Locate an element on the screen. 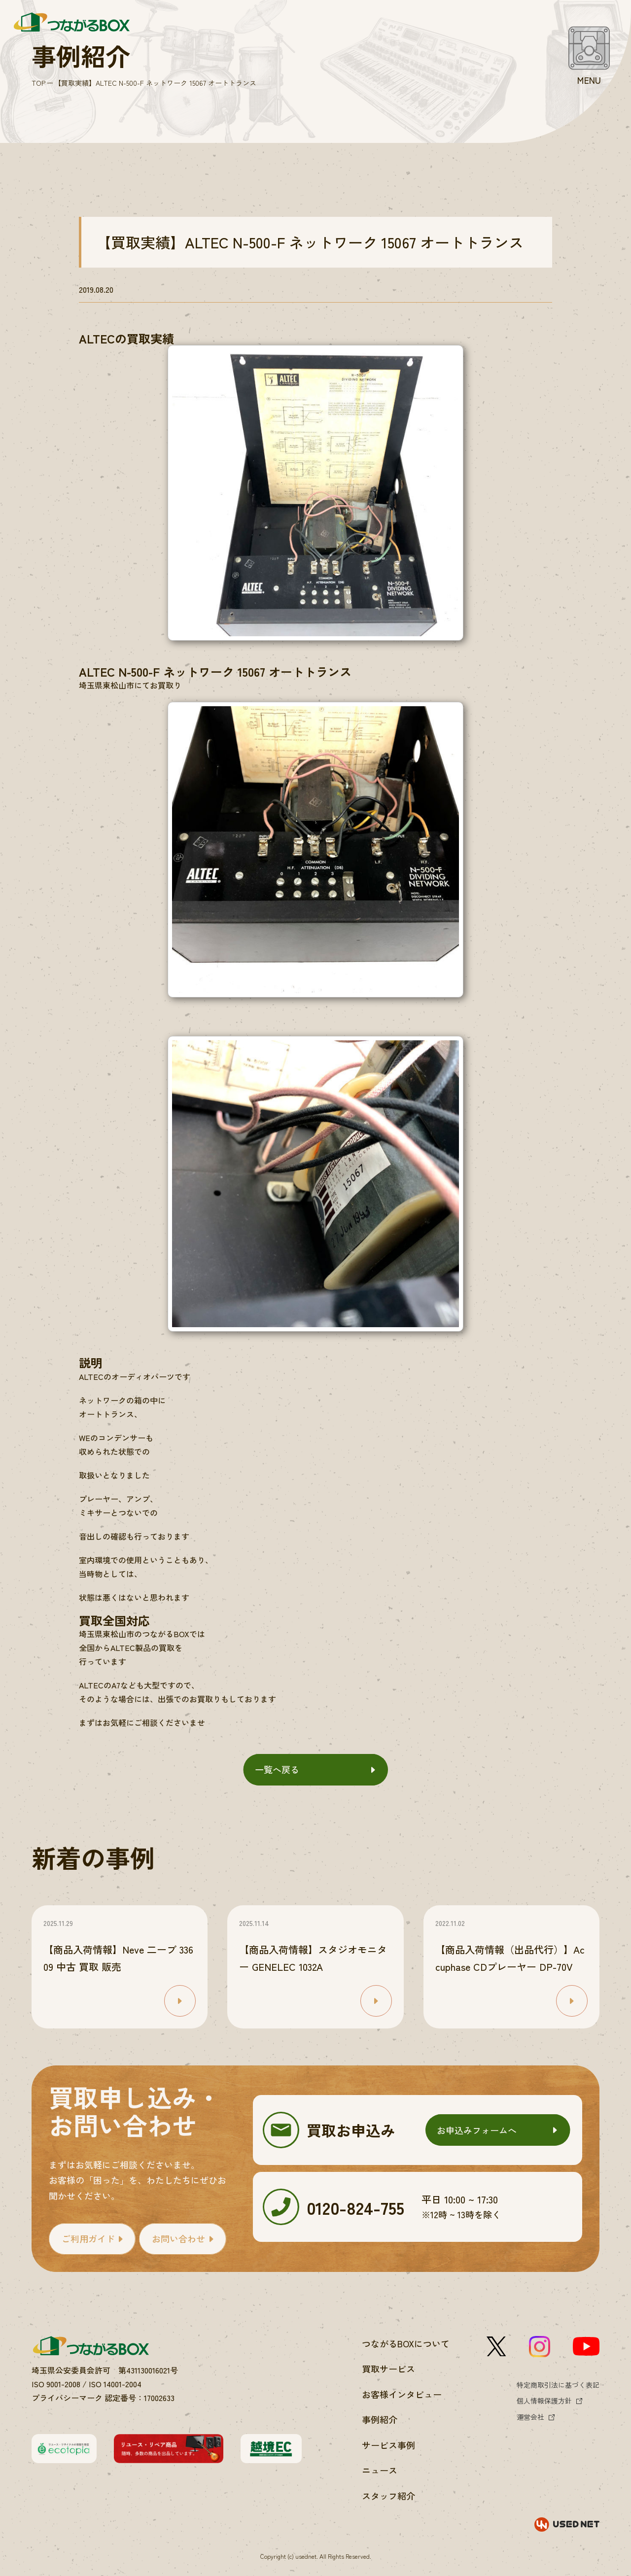 This screenshot has width=631, height=2576. TOP is located at coordinates (38, 83).